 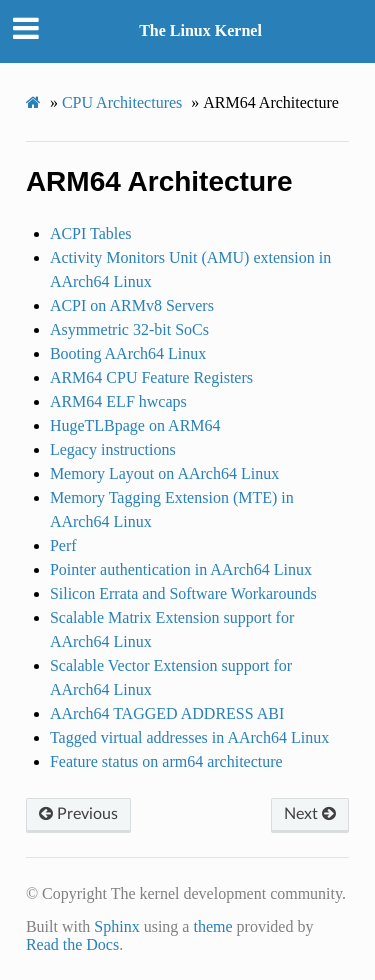 What do you see at coordinates (122, 102) in the screenshot?
I see `CPU Architectures` at bounding box center [122, 102].